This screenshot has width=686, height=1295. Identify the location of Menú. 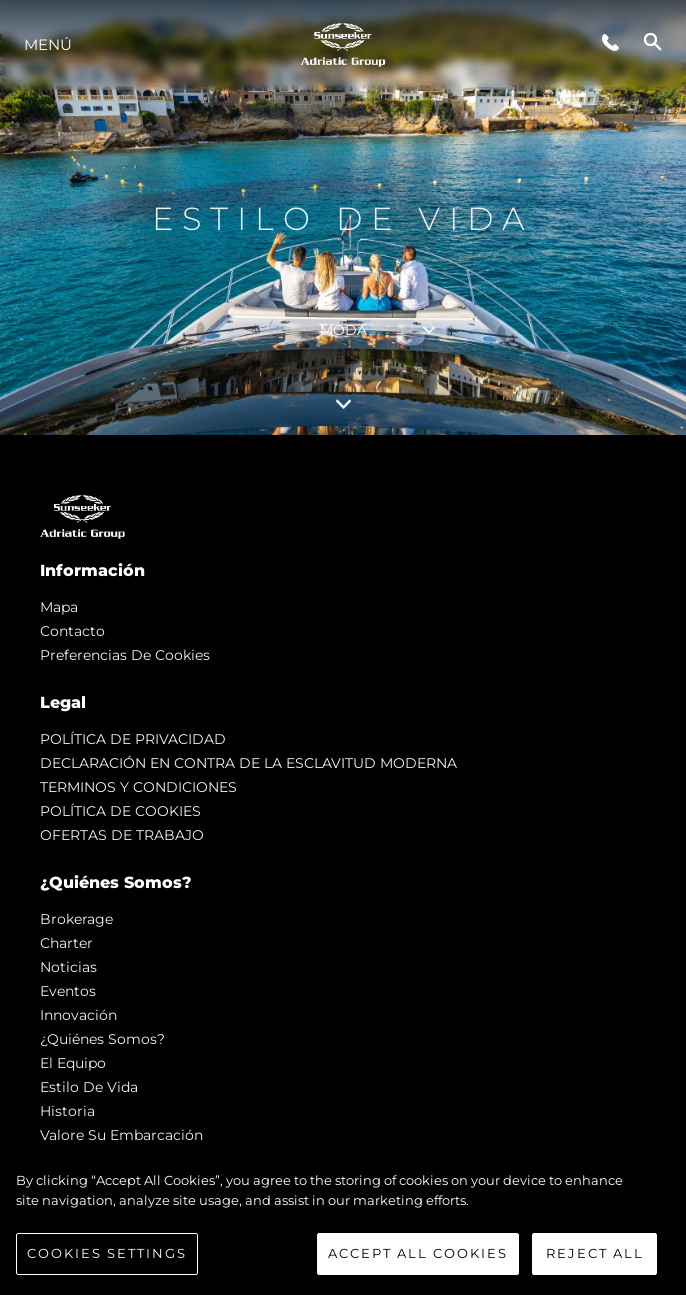
(48, 44).